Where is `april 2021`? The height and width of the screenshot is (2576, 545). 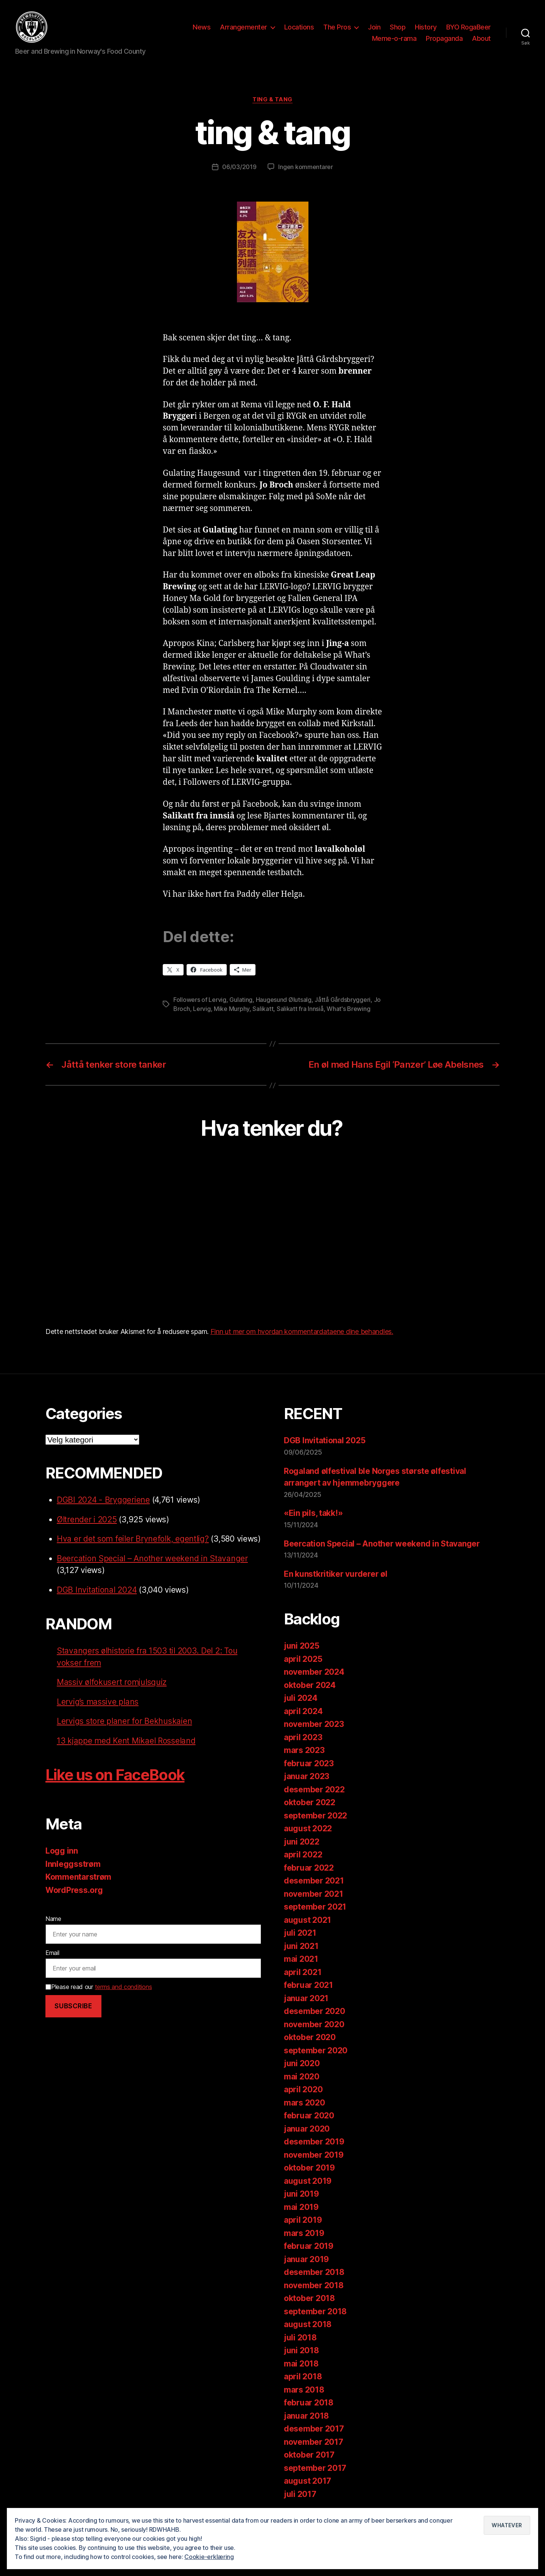 april 2021 is located at coordinates (302, 1973).